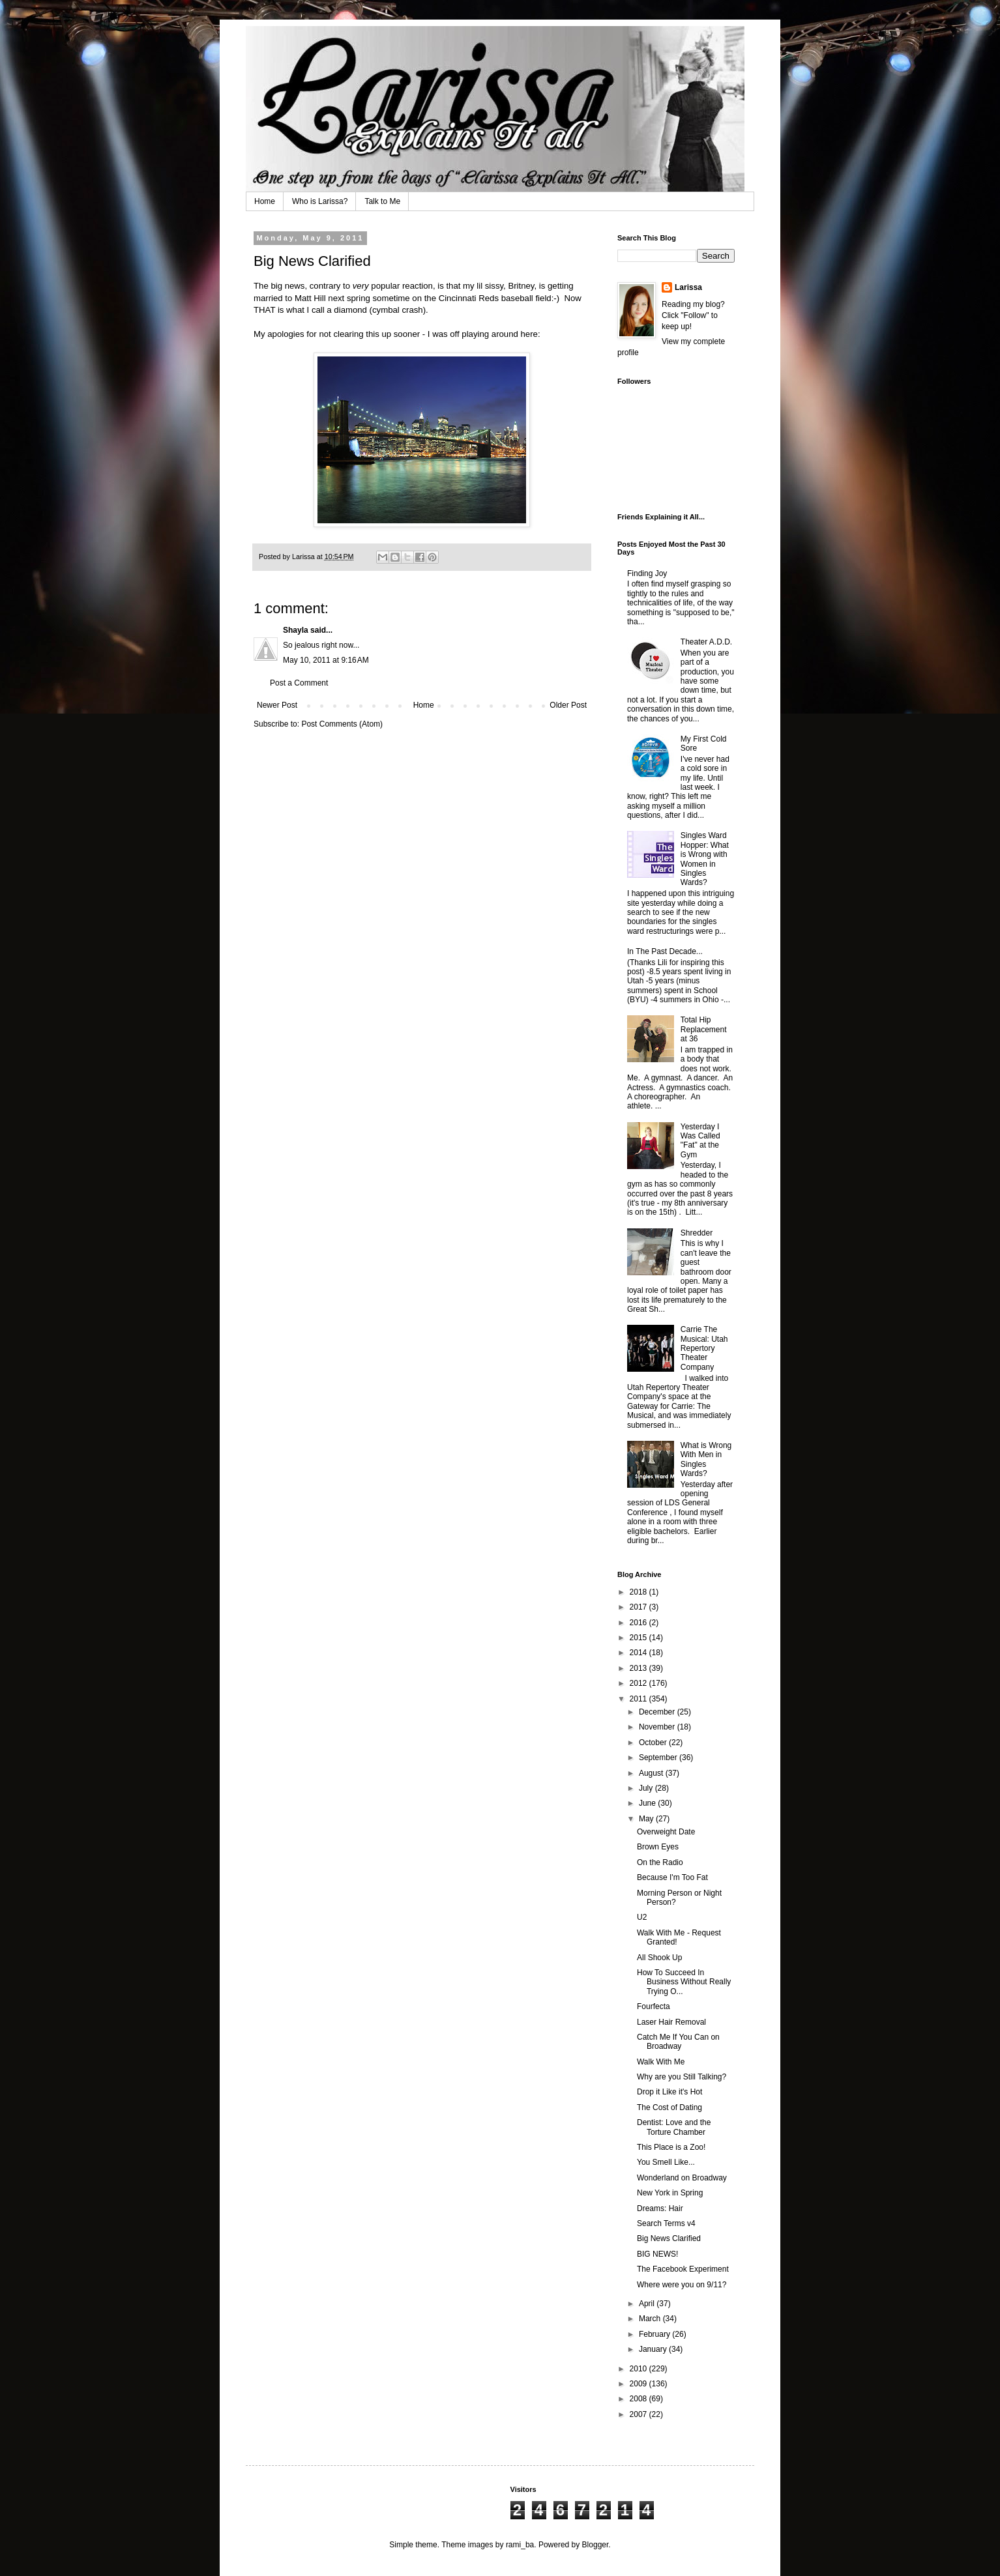 The width and height of the screenshot is (1000, 2576). Describe the element at coordinates (669, 2091) in the screenshot. I see `Drop it Like it's Hot` at that location.